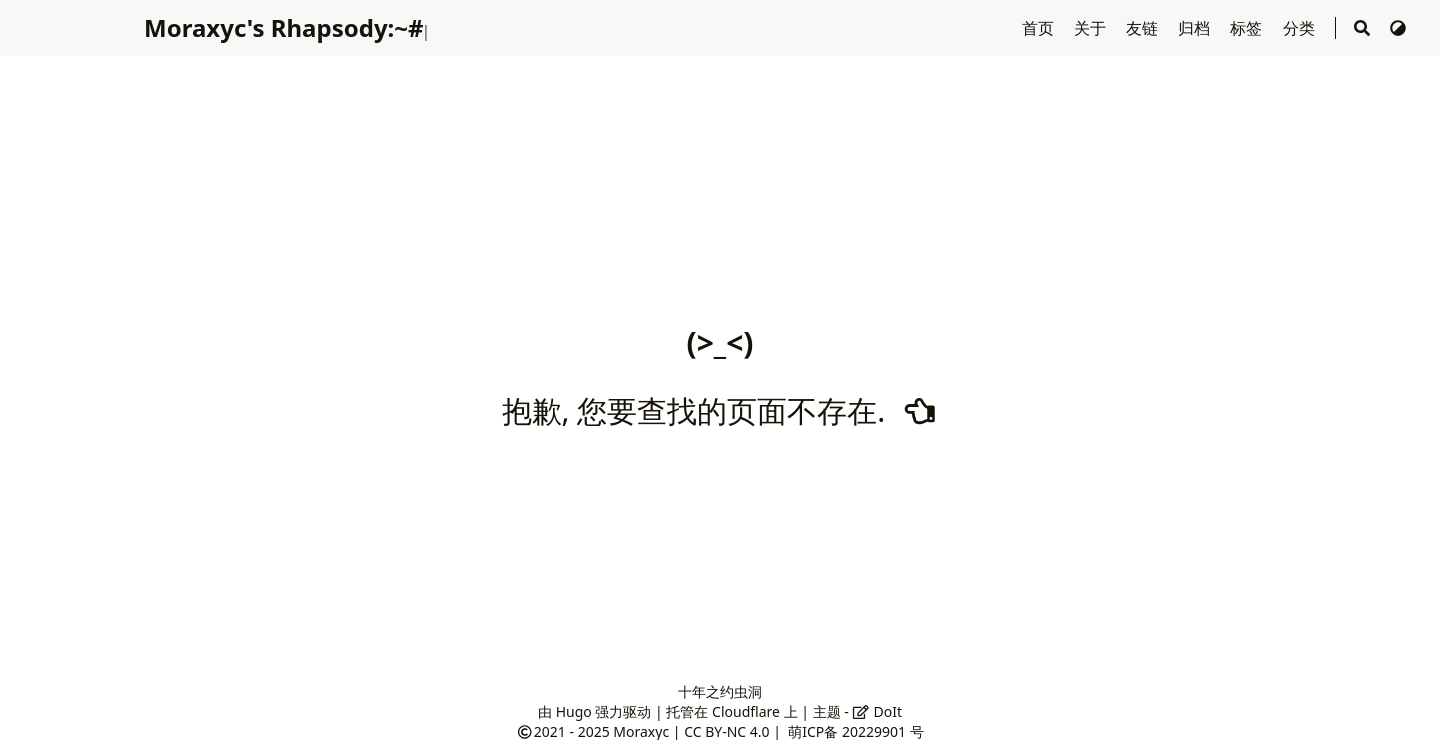  I want to click on 十年之约虫洞, so click(720, 691).